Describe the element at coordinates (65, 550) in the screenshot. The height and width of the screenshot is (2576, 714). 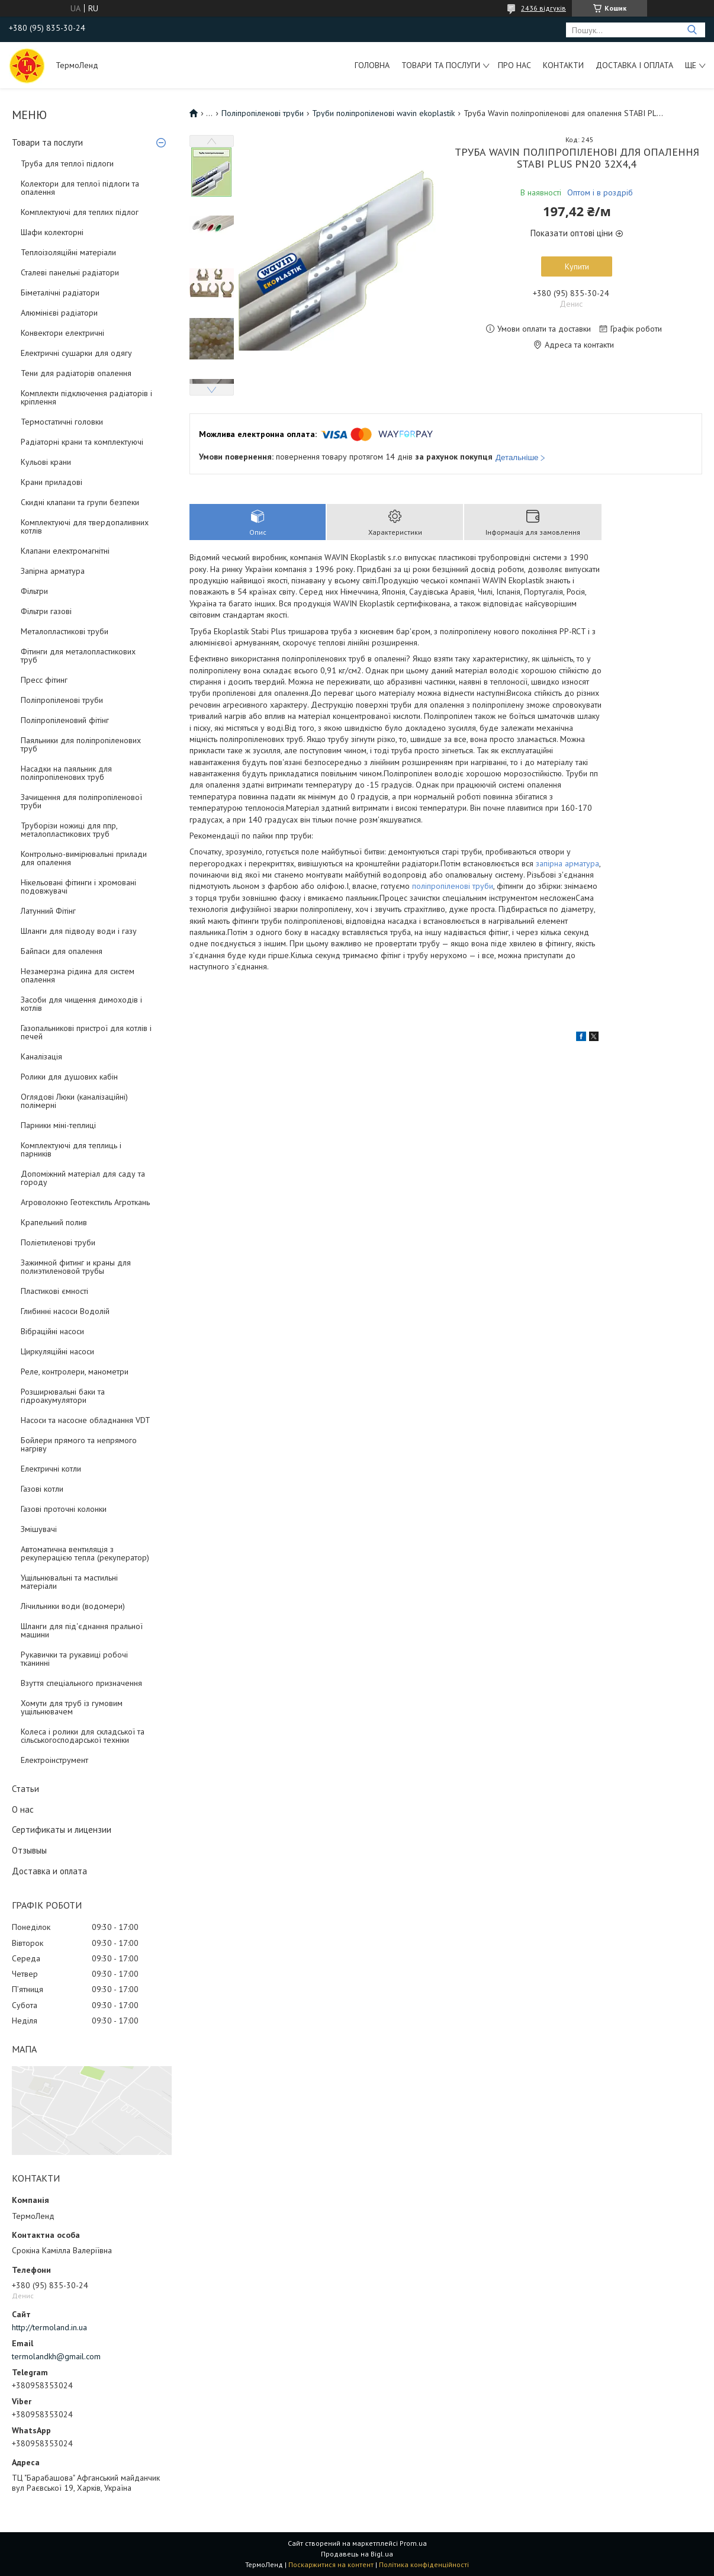
I see `Клапани електромагнітні` at that location.